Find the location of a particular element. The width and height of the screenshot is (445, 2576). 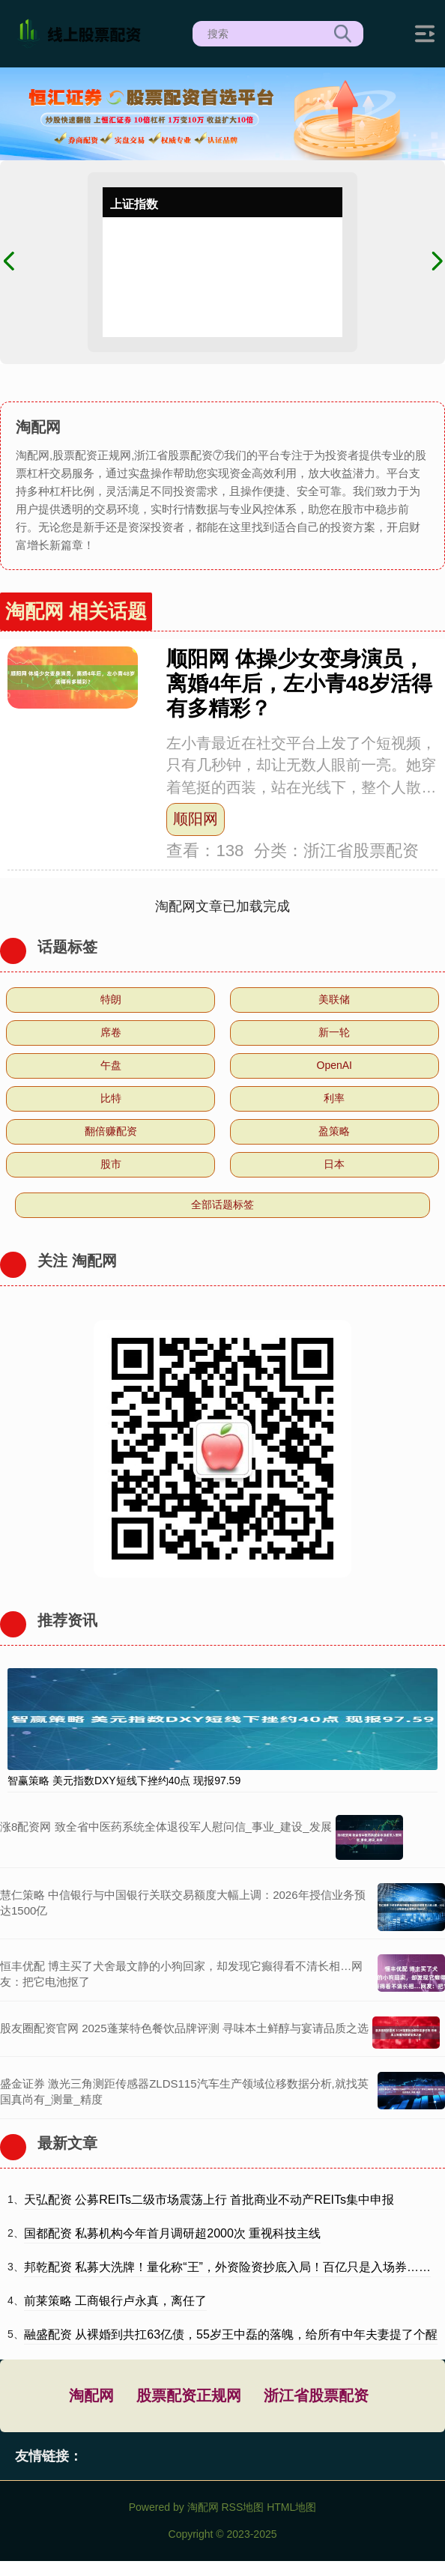

OpenAI is located at coordinates (334, 1065).